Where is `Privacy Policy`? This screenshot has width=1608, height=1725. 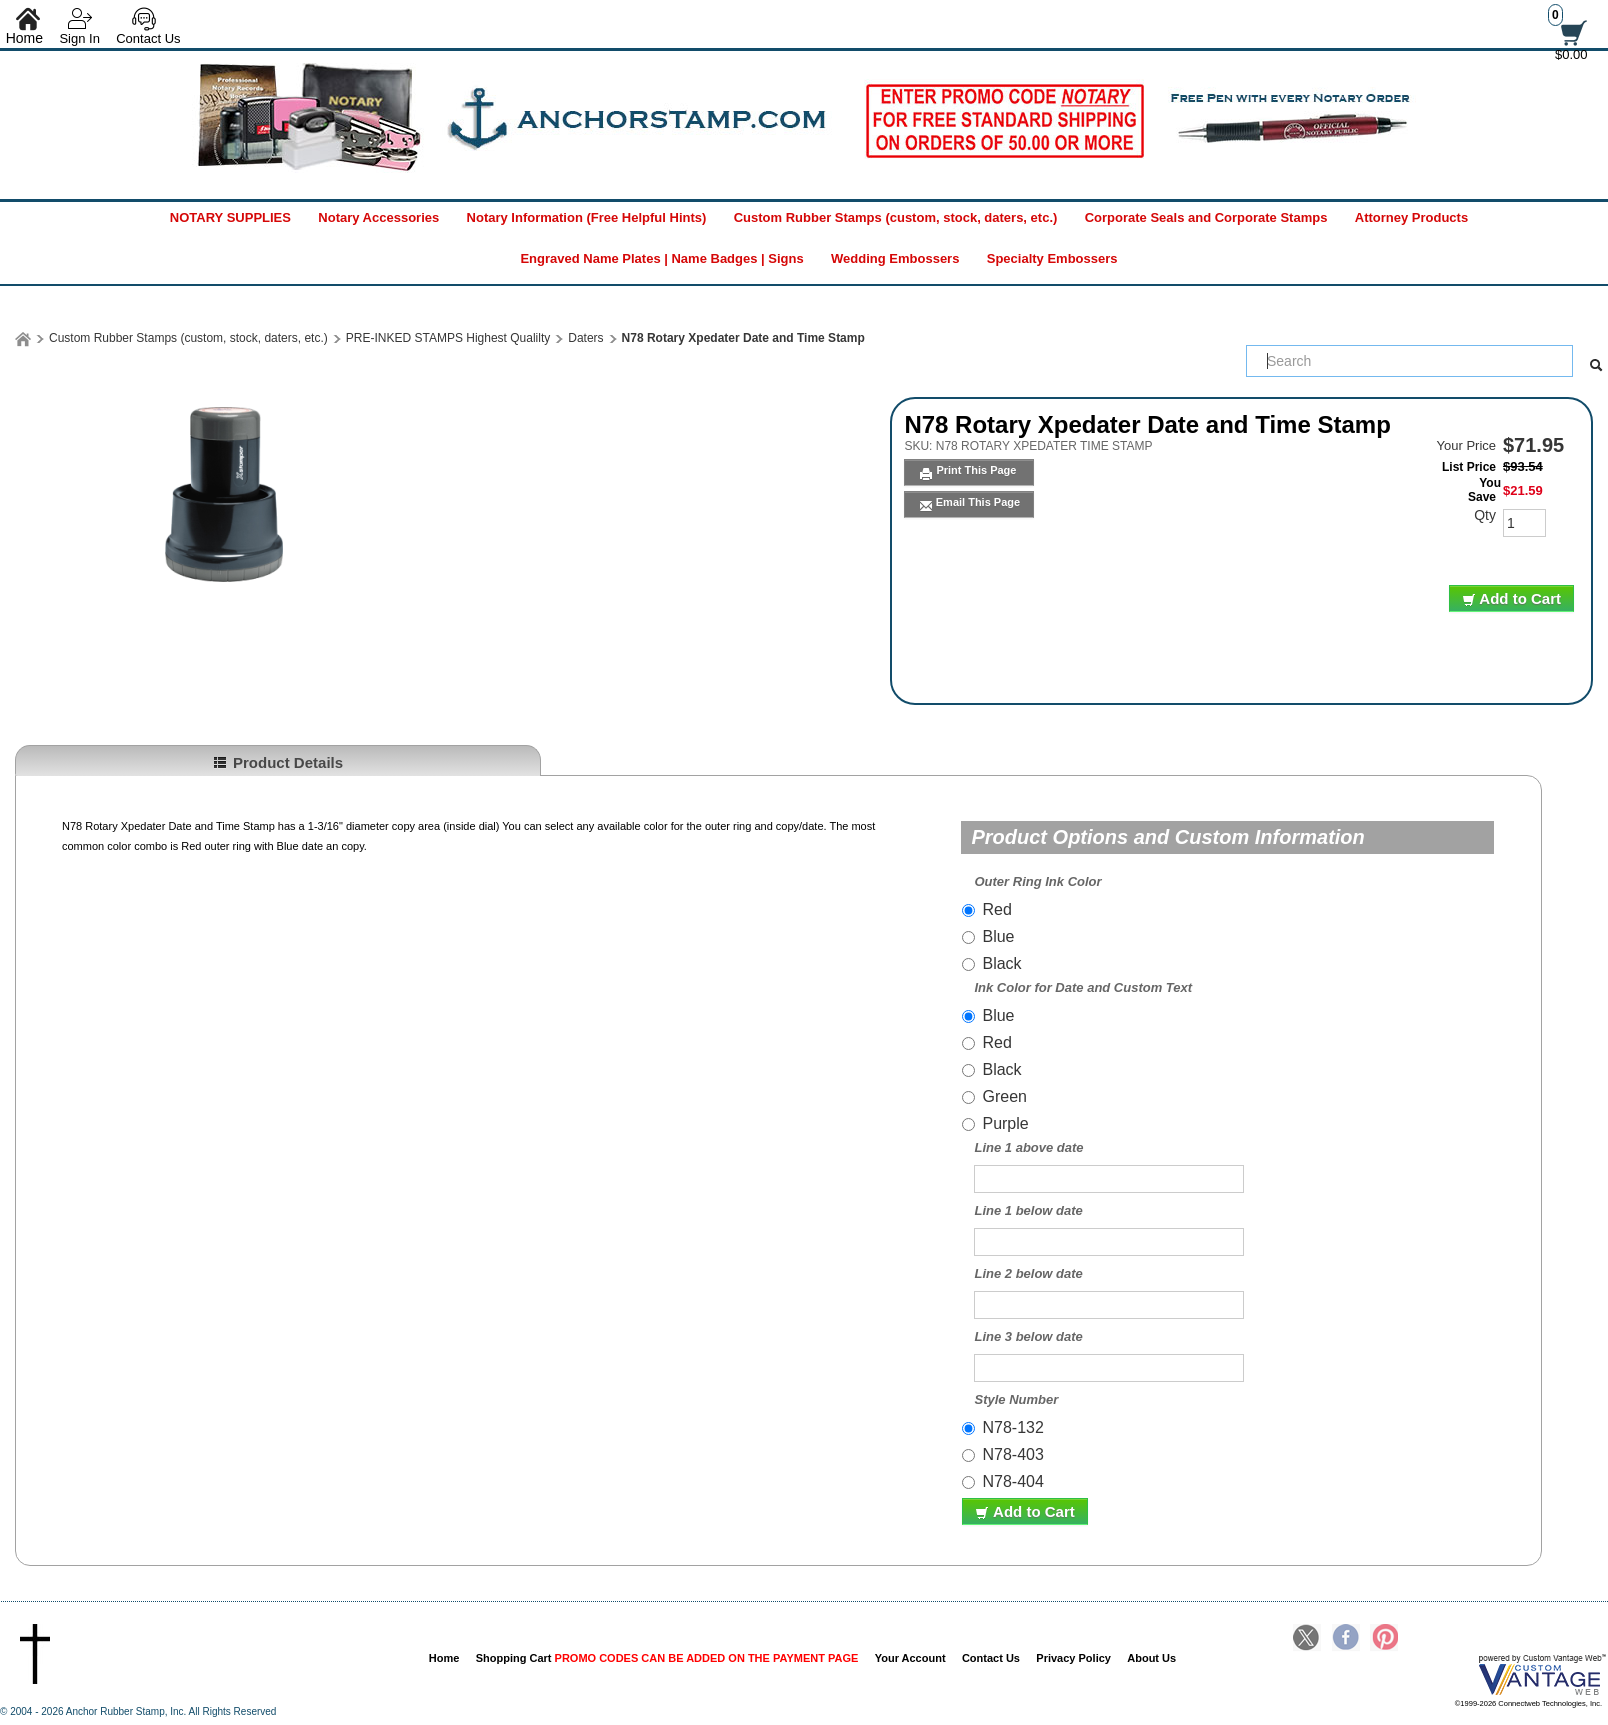
Privacy Policy is located at coordinates (1073, 1658).